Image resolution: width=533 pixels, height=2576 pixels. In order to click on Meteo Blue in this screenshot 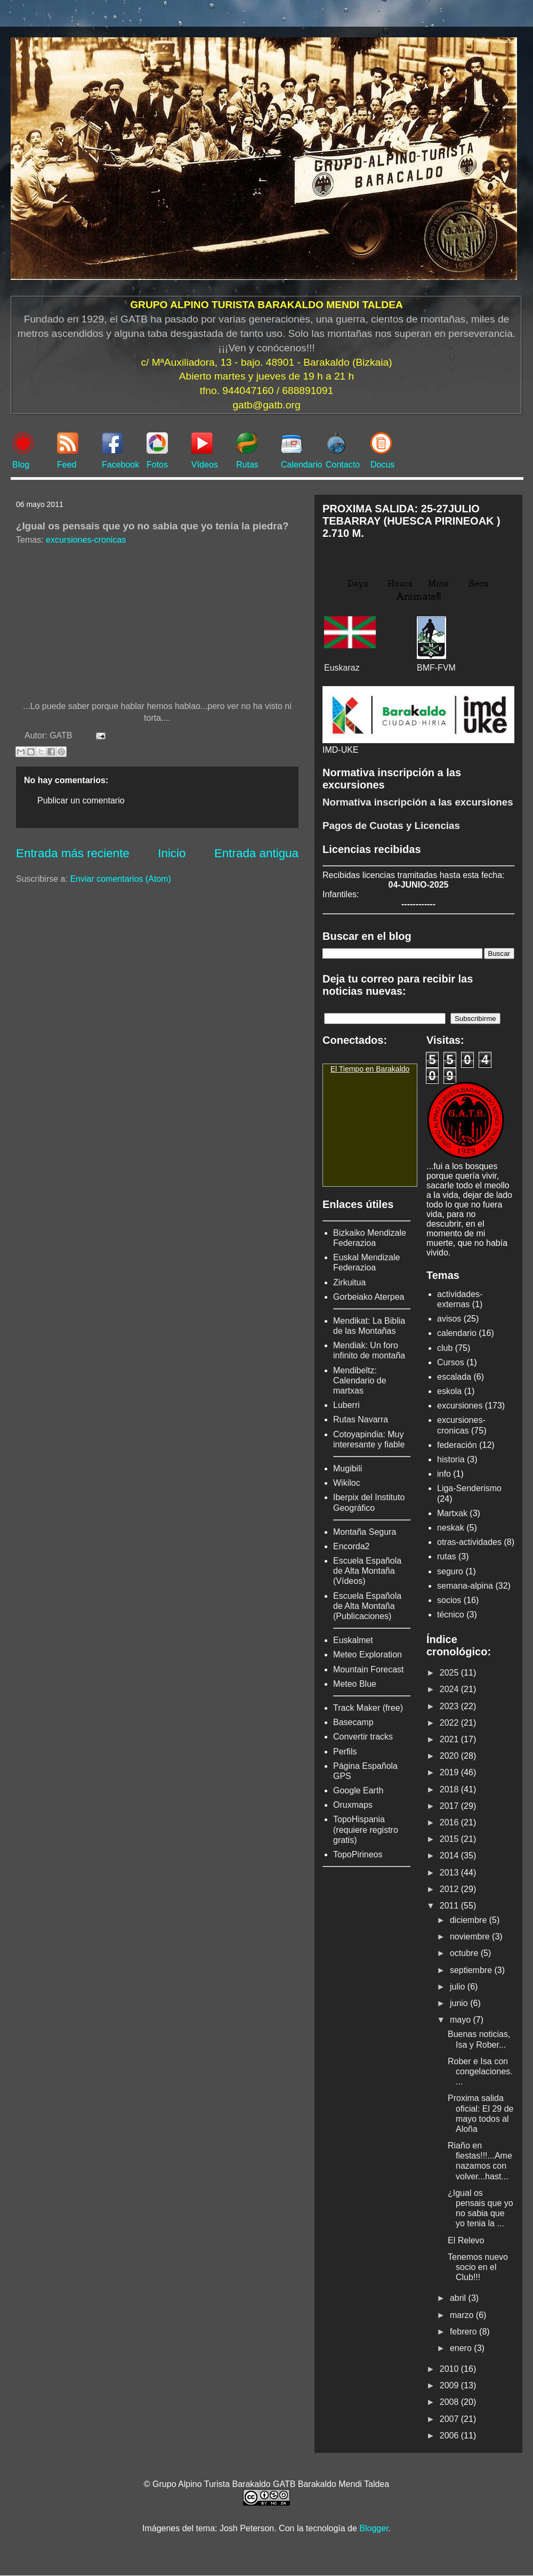, I will do `click(354, 1683)`.